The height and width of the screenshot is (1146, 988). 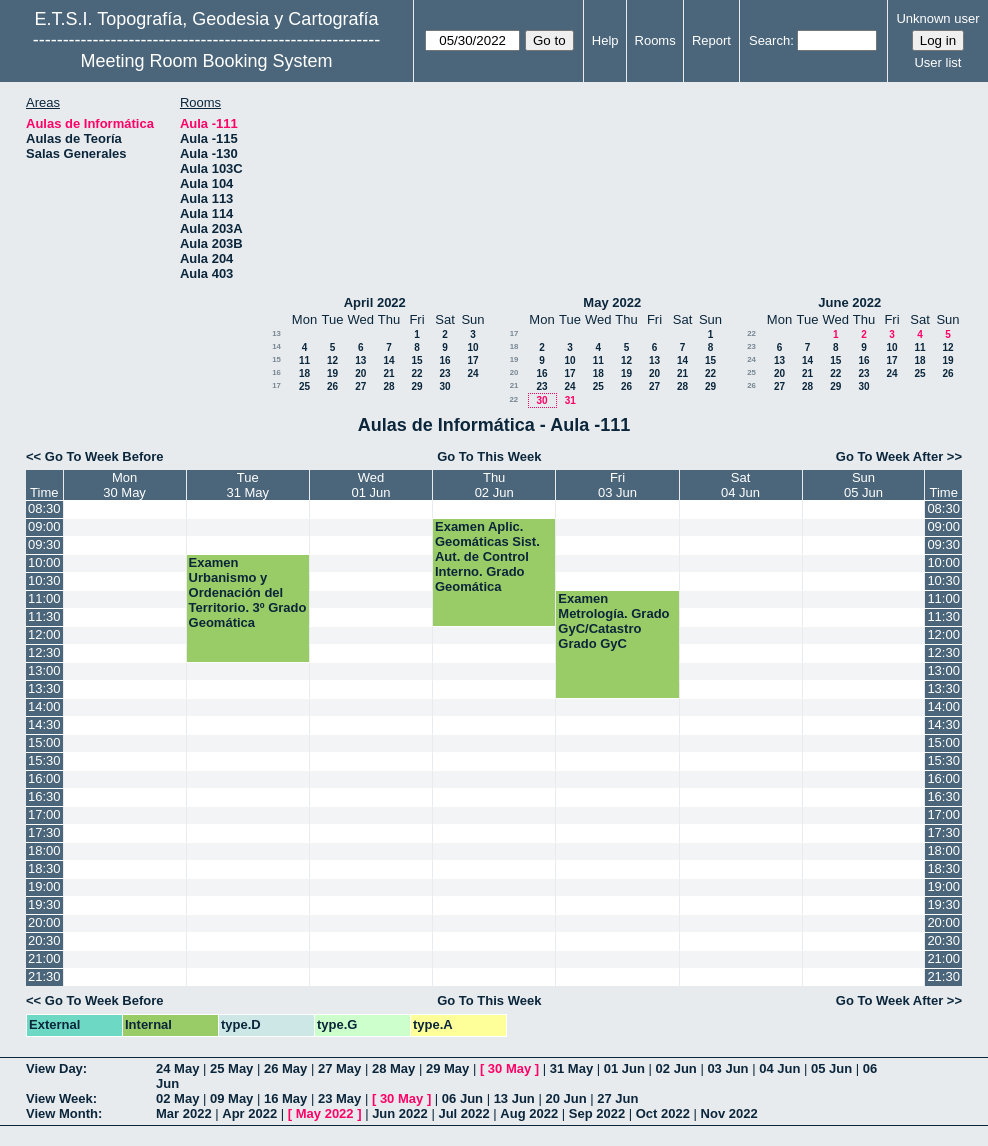 What do you see at coordinates (304, 386) in the screenshot?
I see `25` at bounding box center [304, 386].